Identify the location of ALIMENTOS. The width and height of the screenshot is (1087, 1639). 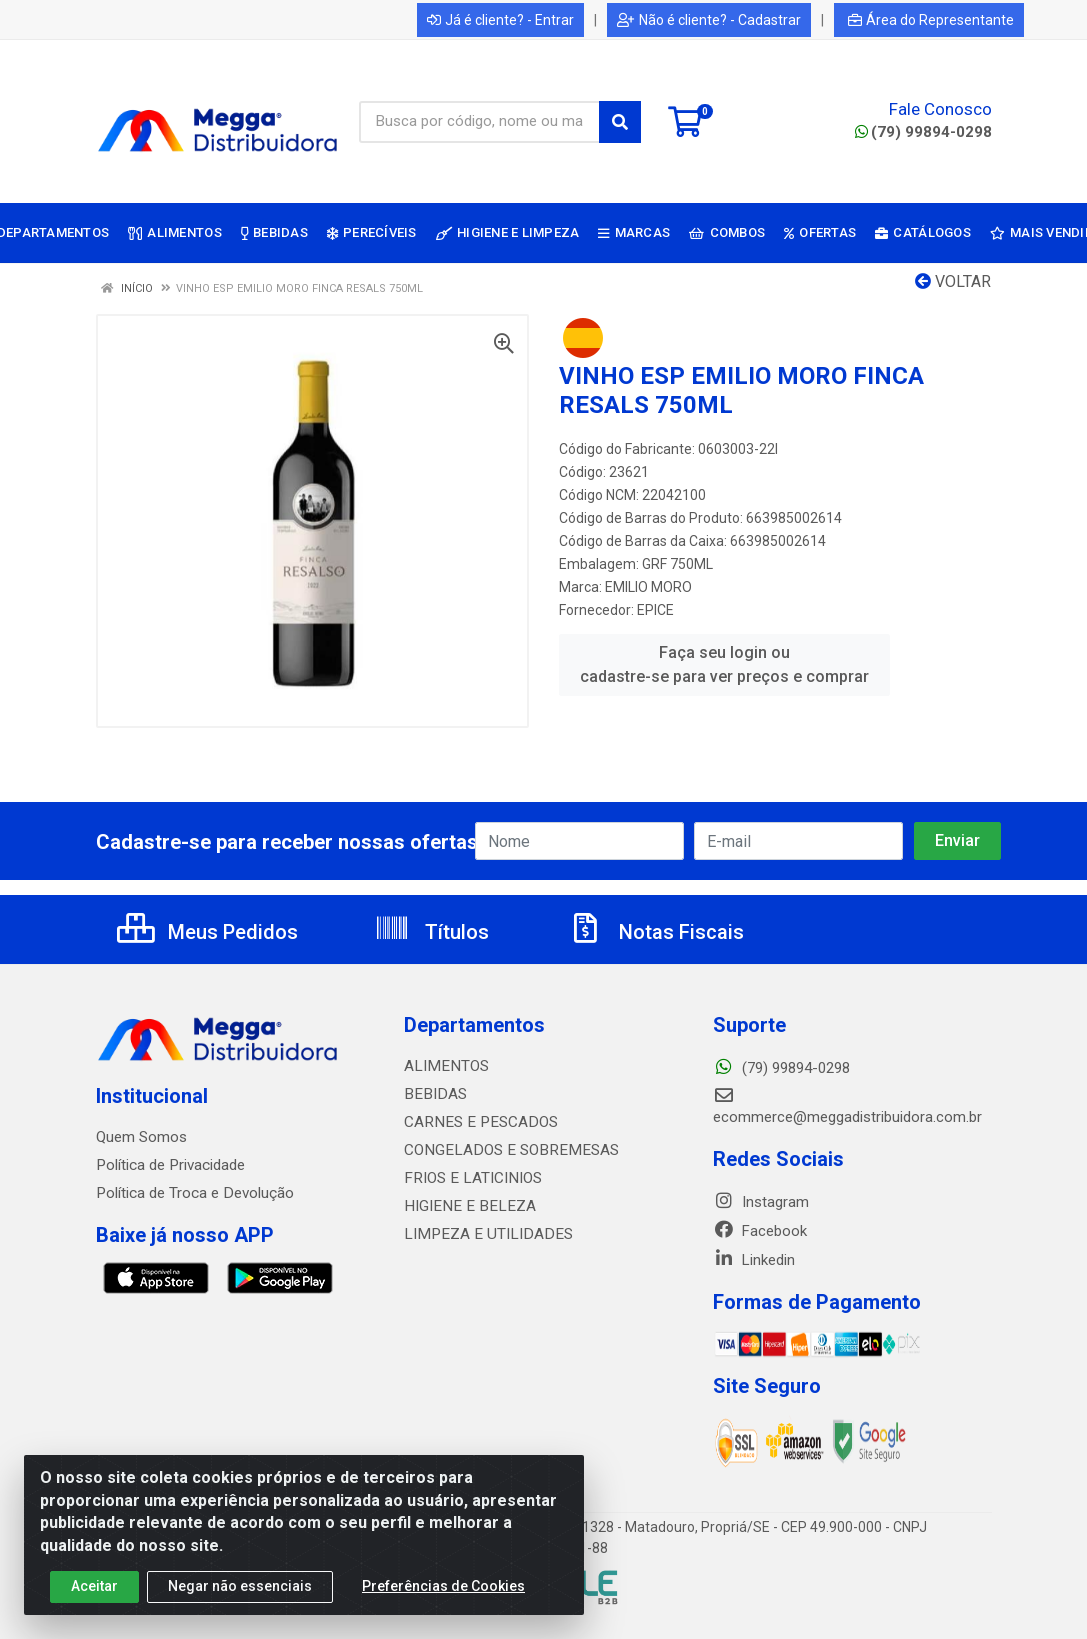
(444, 1066).